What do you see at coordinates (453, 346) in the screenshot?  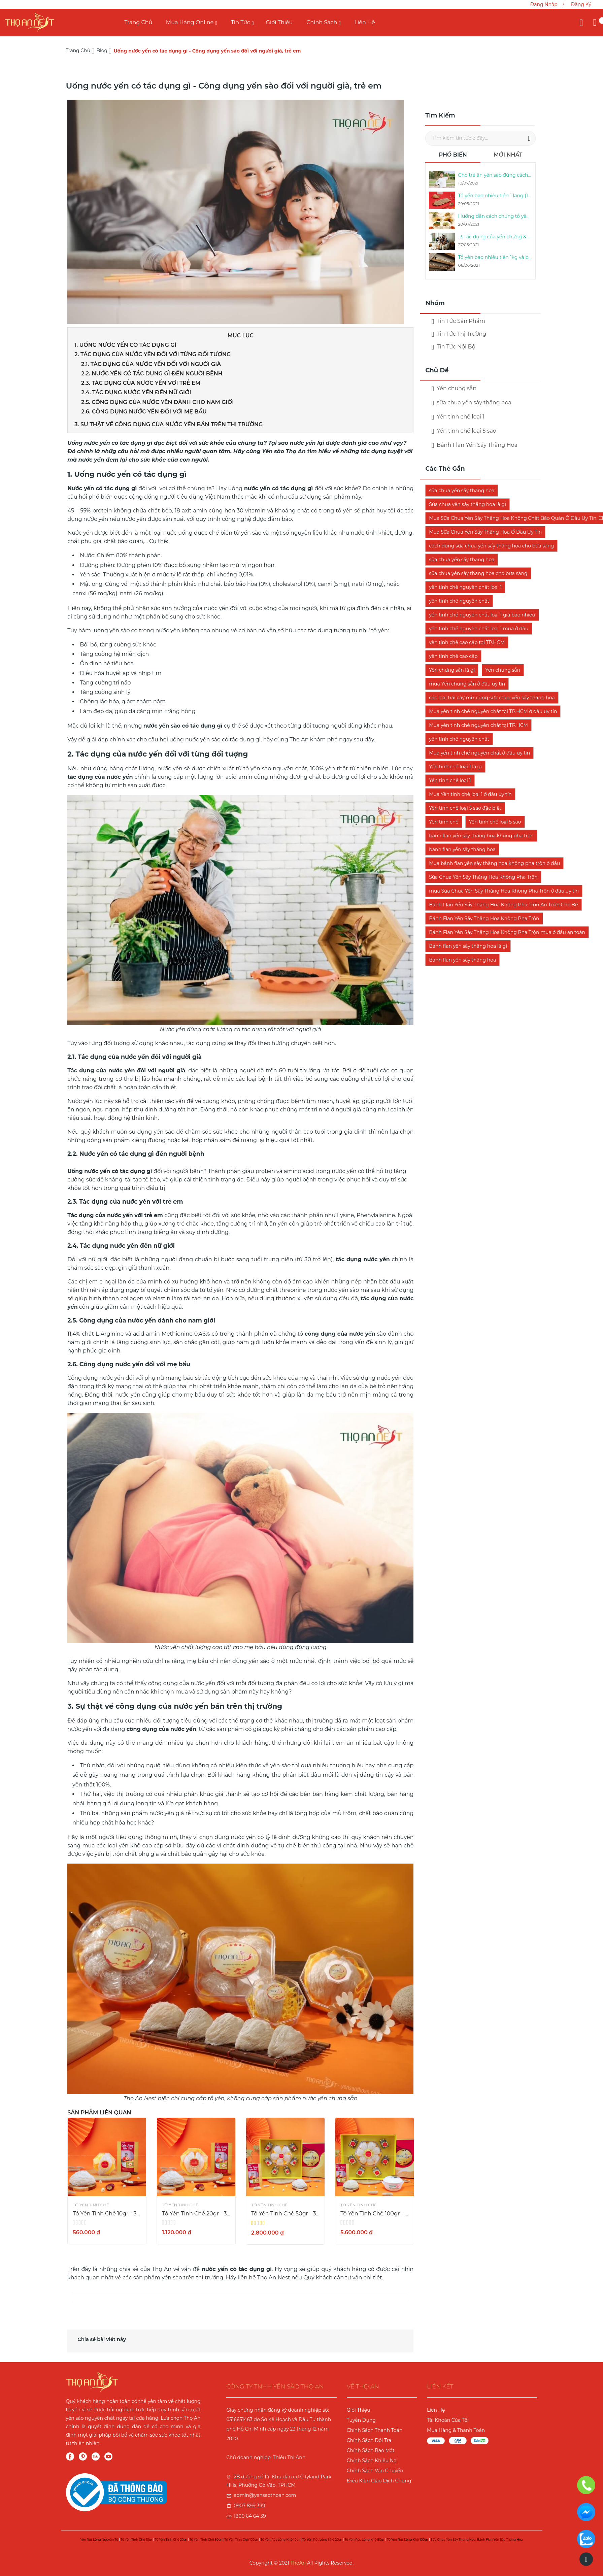 I see `Tin Tức Nội Bộ` at bounding box center [453, 346].